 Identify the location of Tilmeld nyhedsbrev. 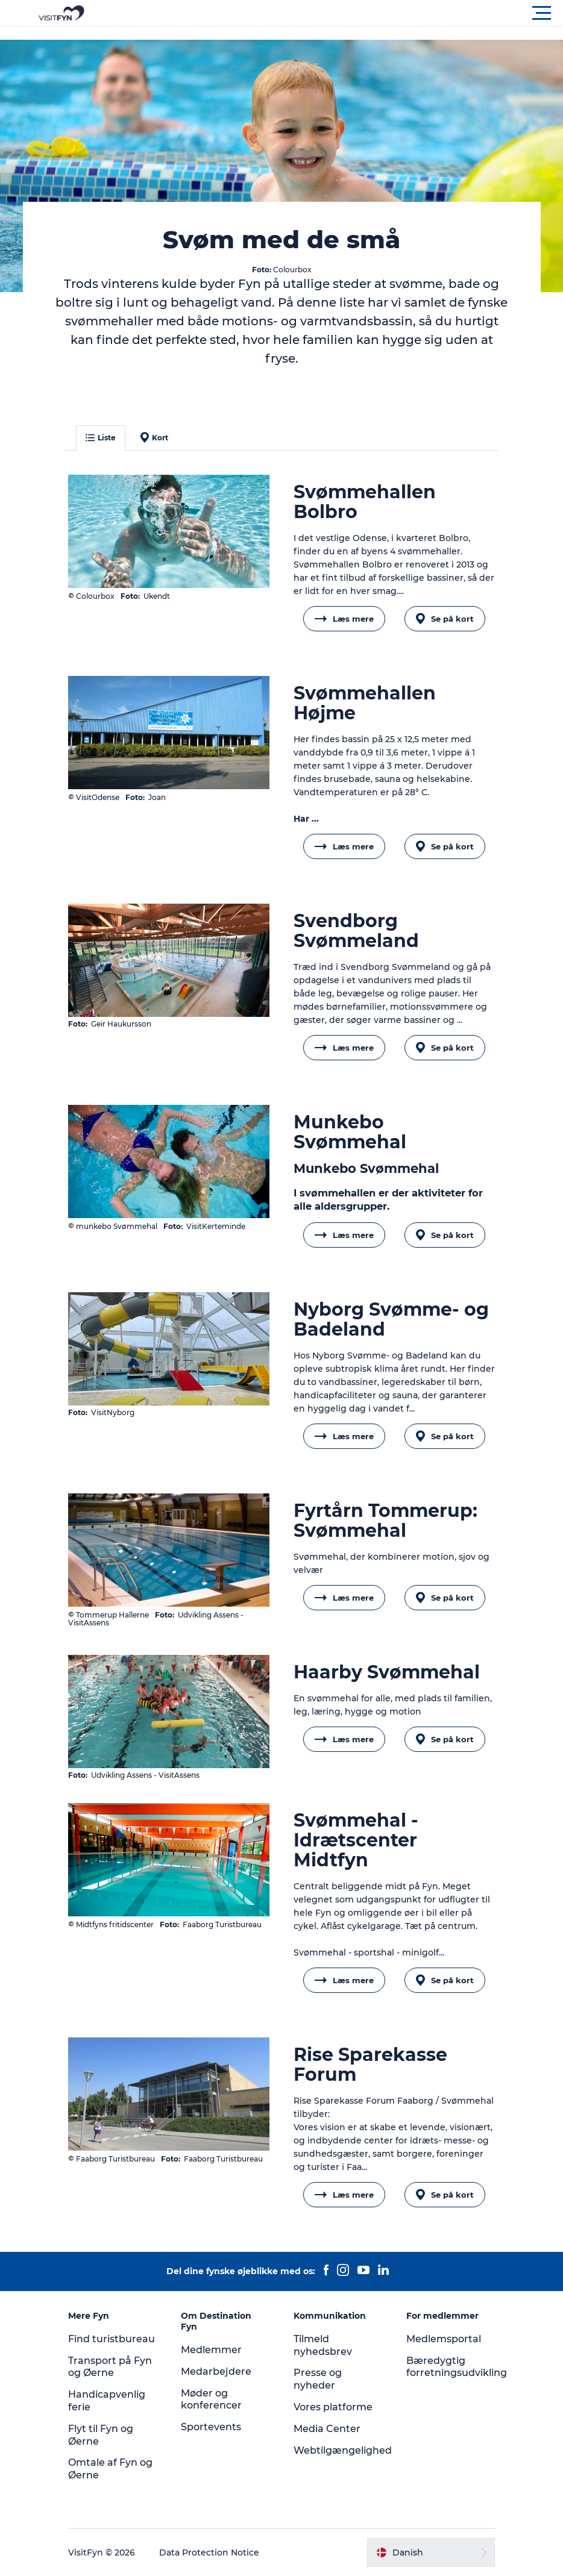
(323, 2345).